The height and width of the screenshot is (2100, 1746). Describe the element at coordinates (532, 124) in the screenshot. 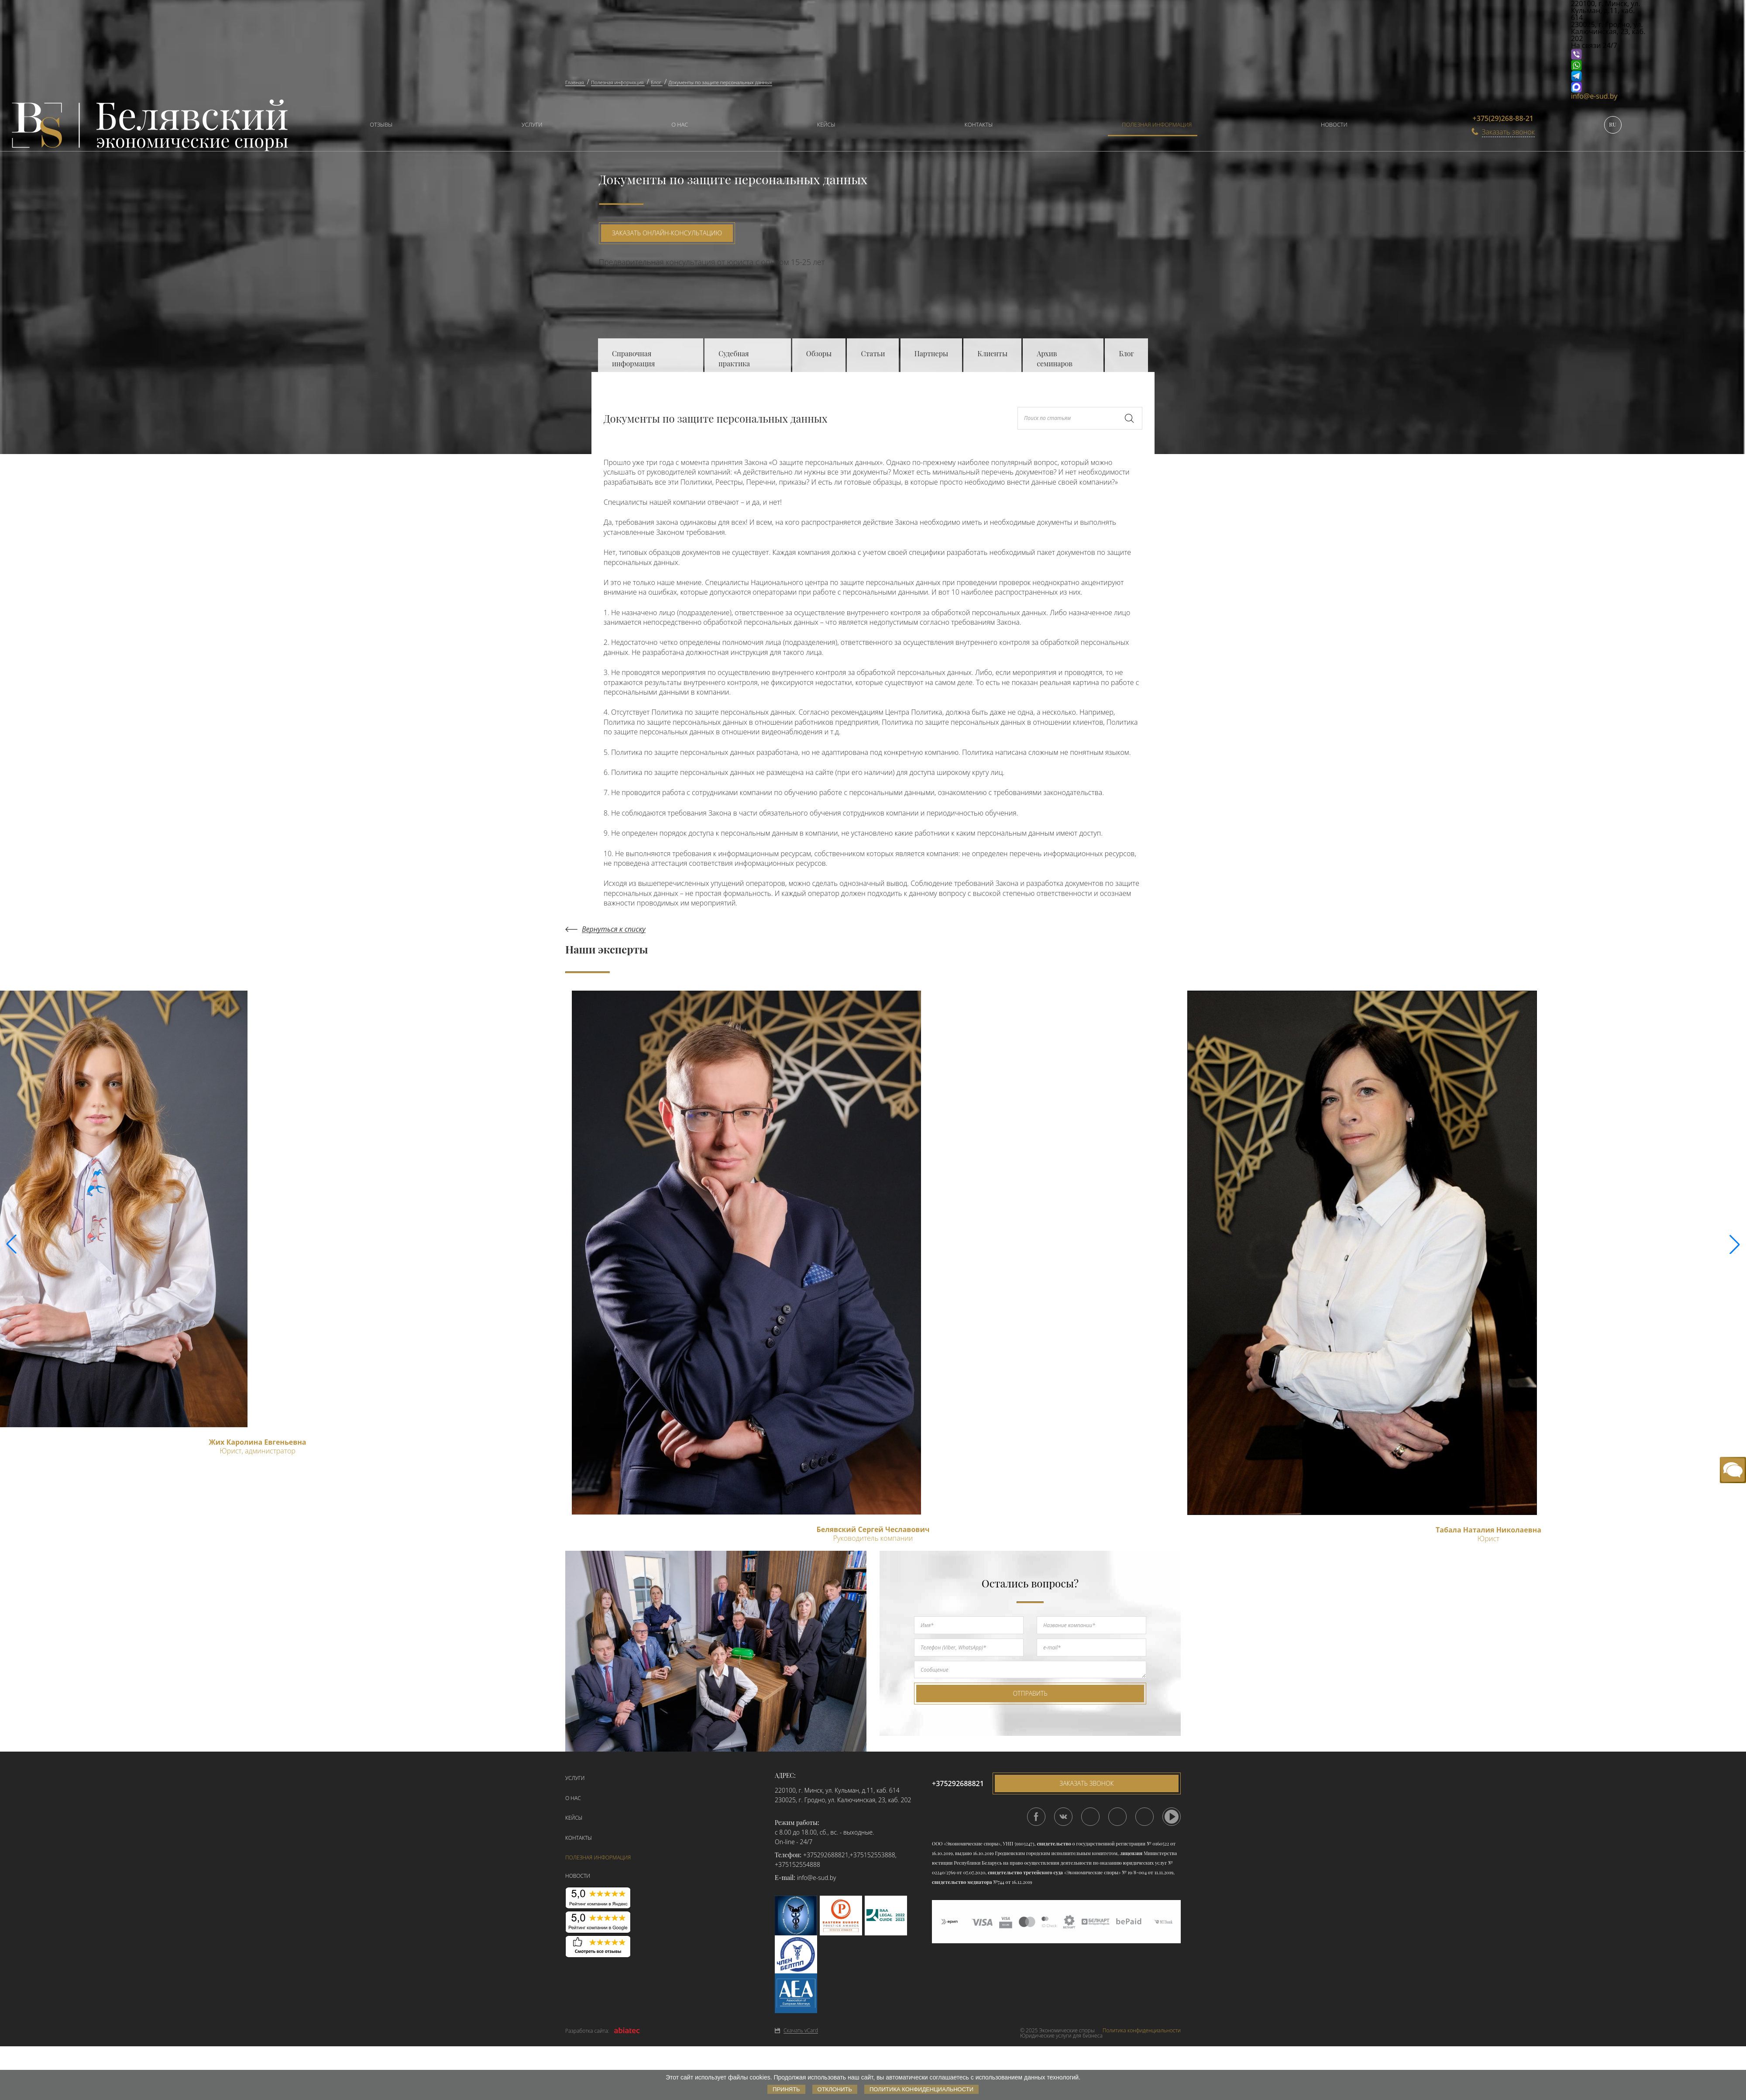

I see `Услуги` at that location.